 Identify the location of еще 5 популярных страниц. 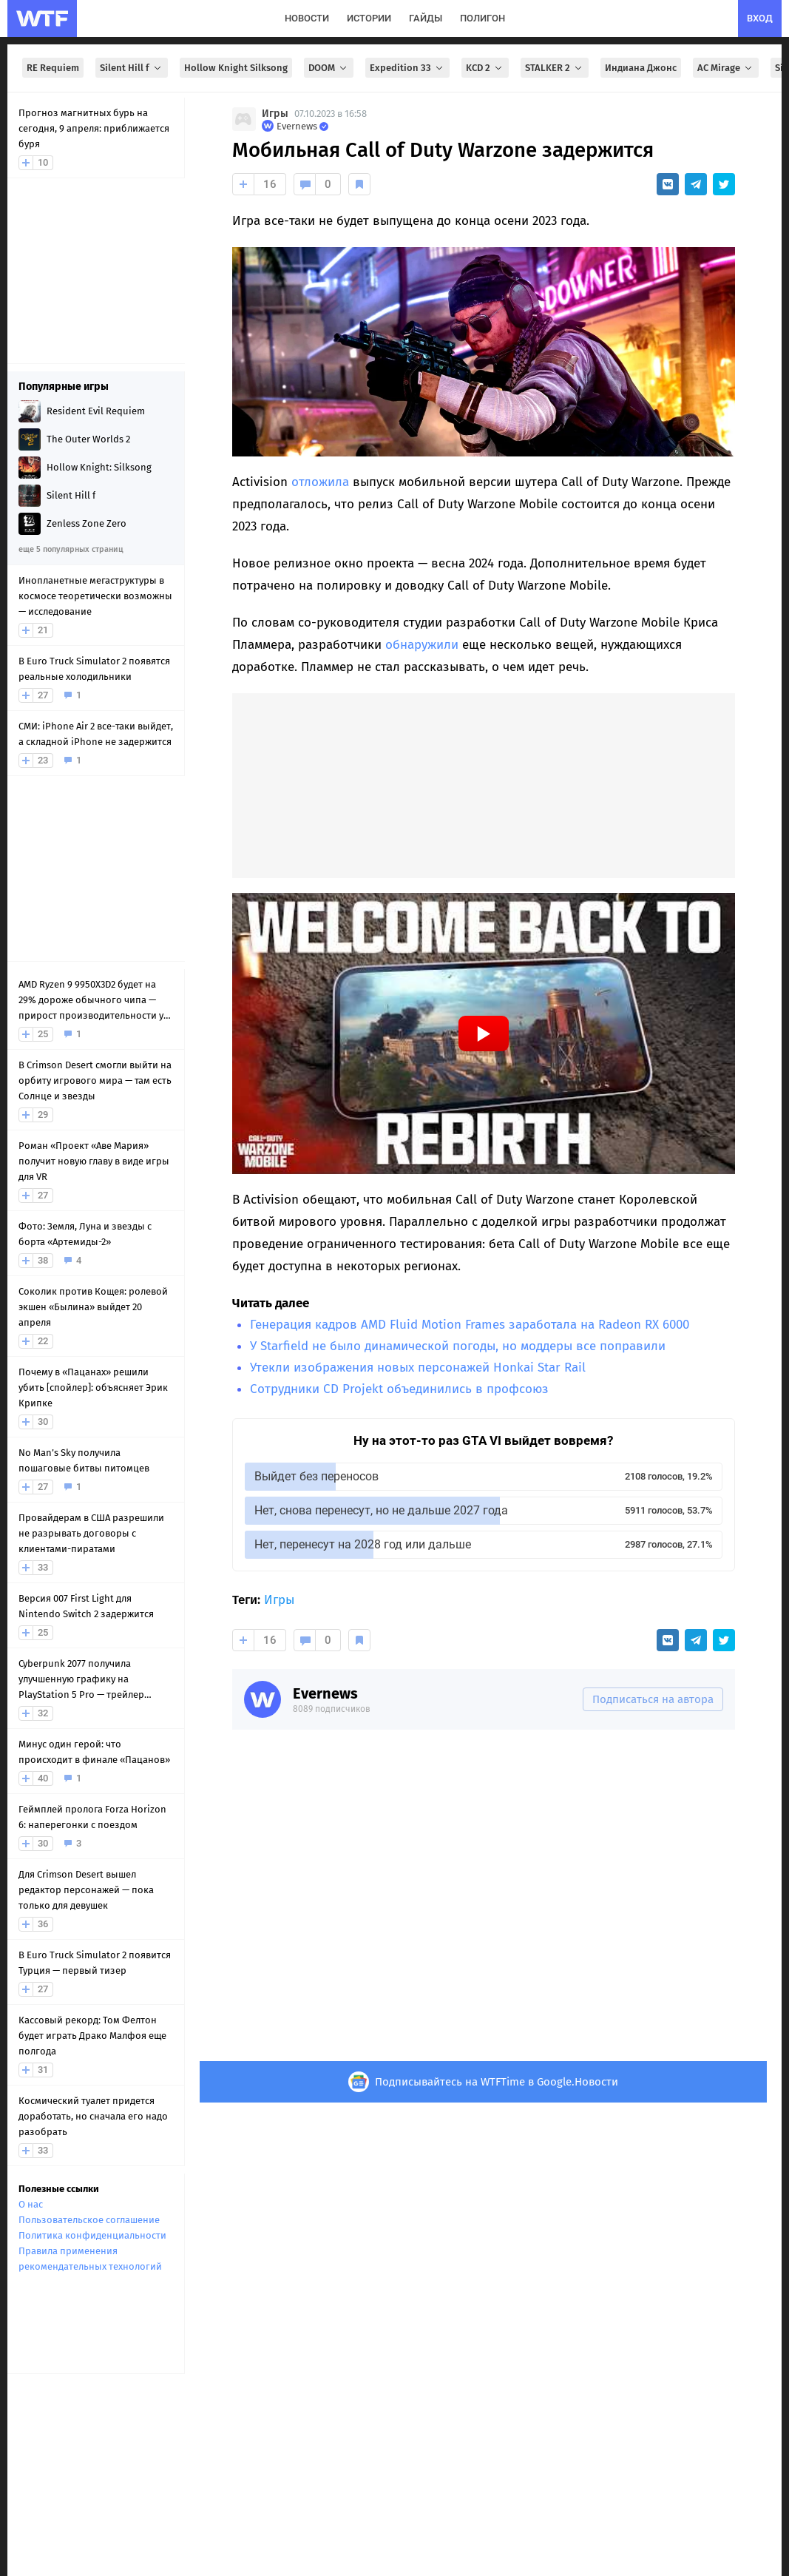
(70, 549).